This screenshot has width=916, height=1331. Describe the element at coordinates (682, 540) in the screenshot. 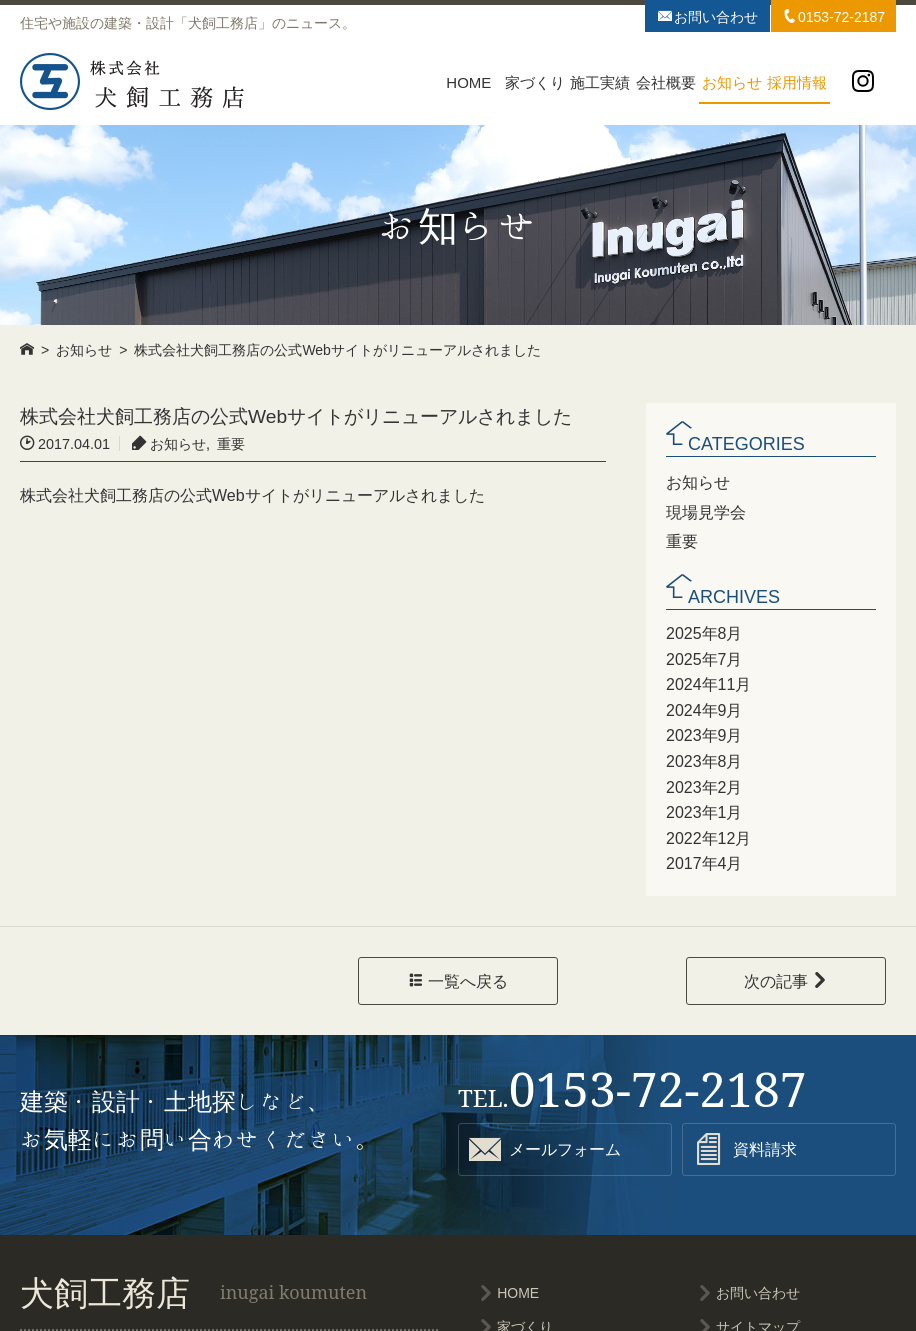

I see `重要` at that location.